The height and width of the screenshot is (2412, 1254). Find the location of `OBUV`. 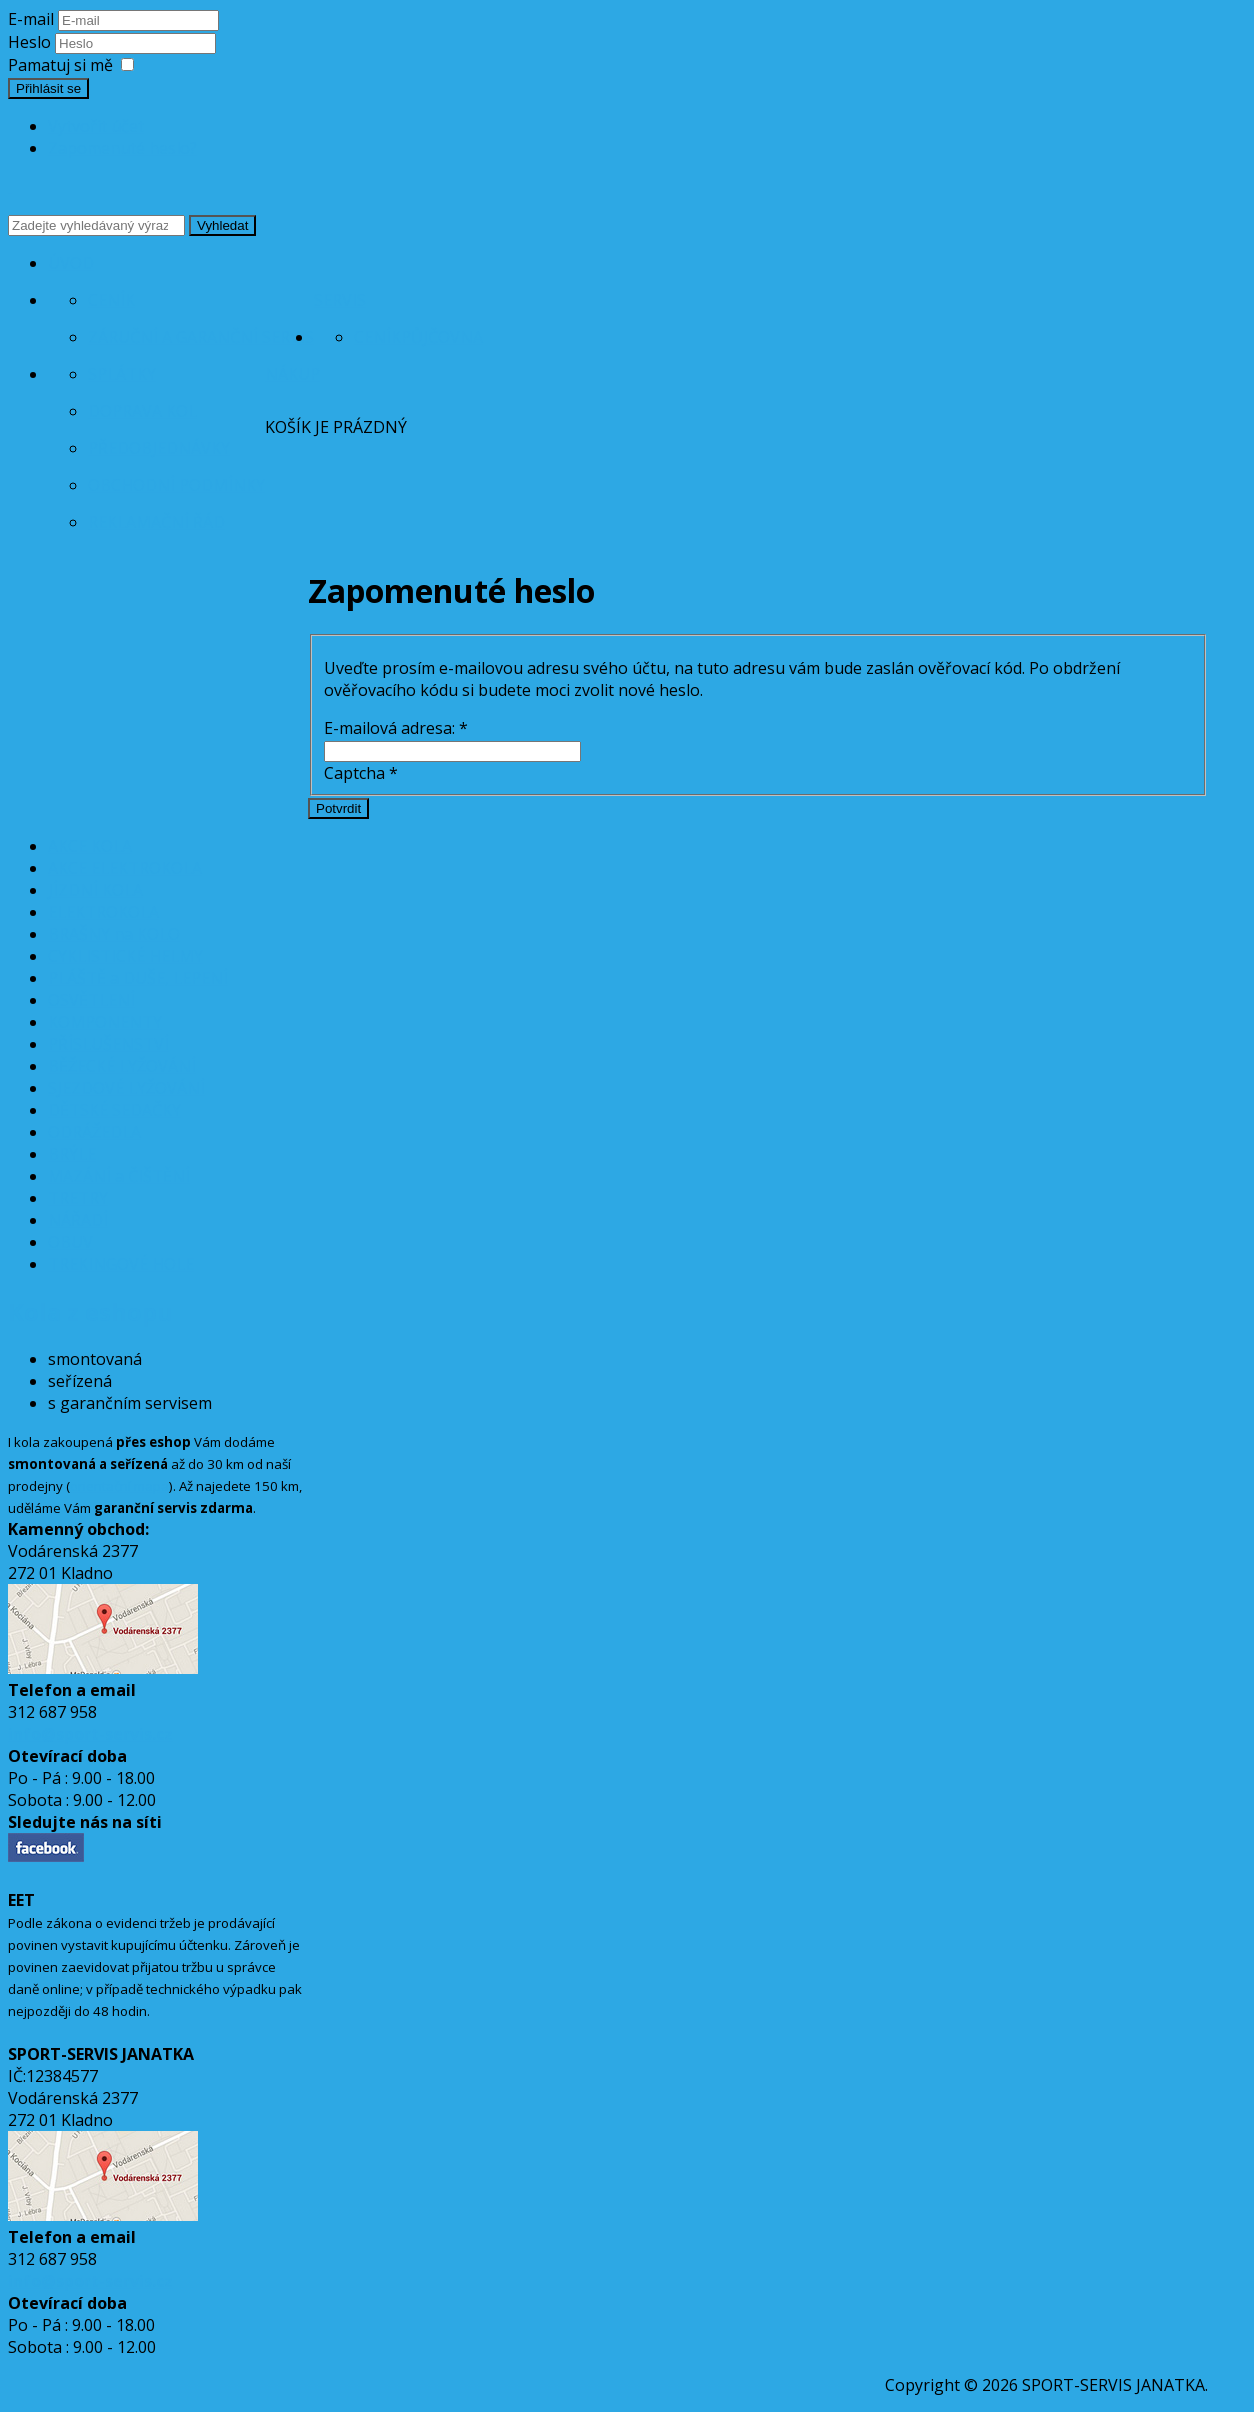

OBUV is located at coordinates (70, 1242).